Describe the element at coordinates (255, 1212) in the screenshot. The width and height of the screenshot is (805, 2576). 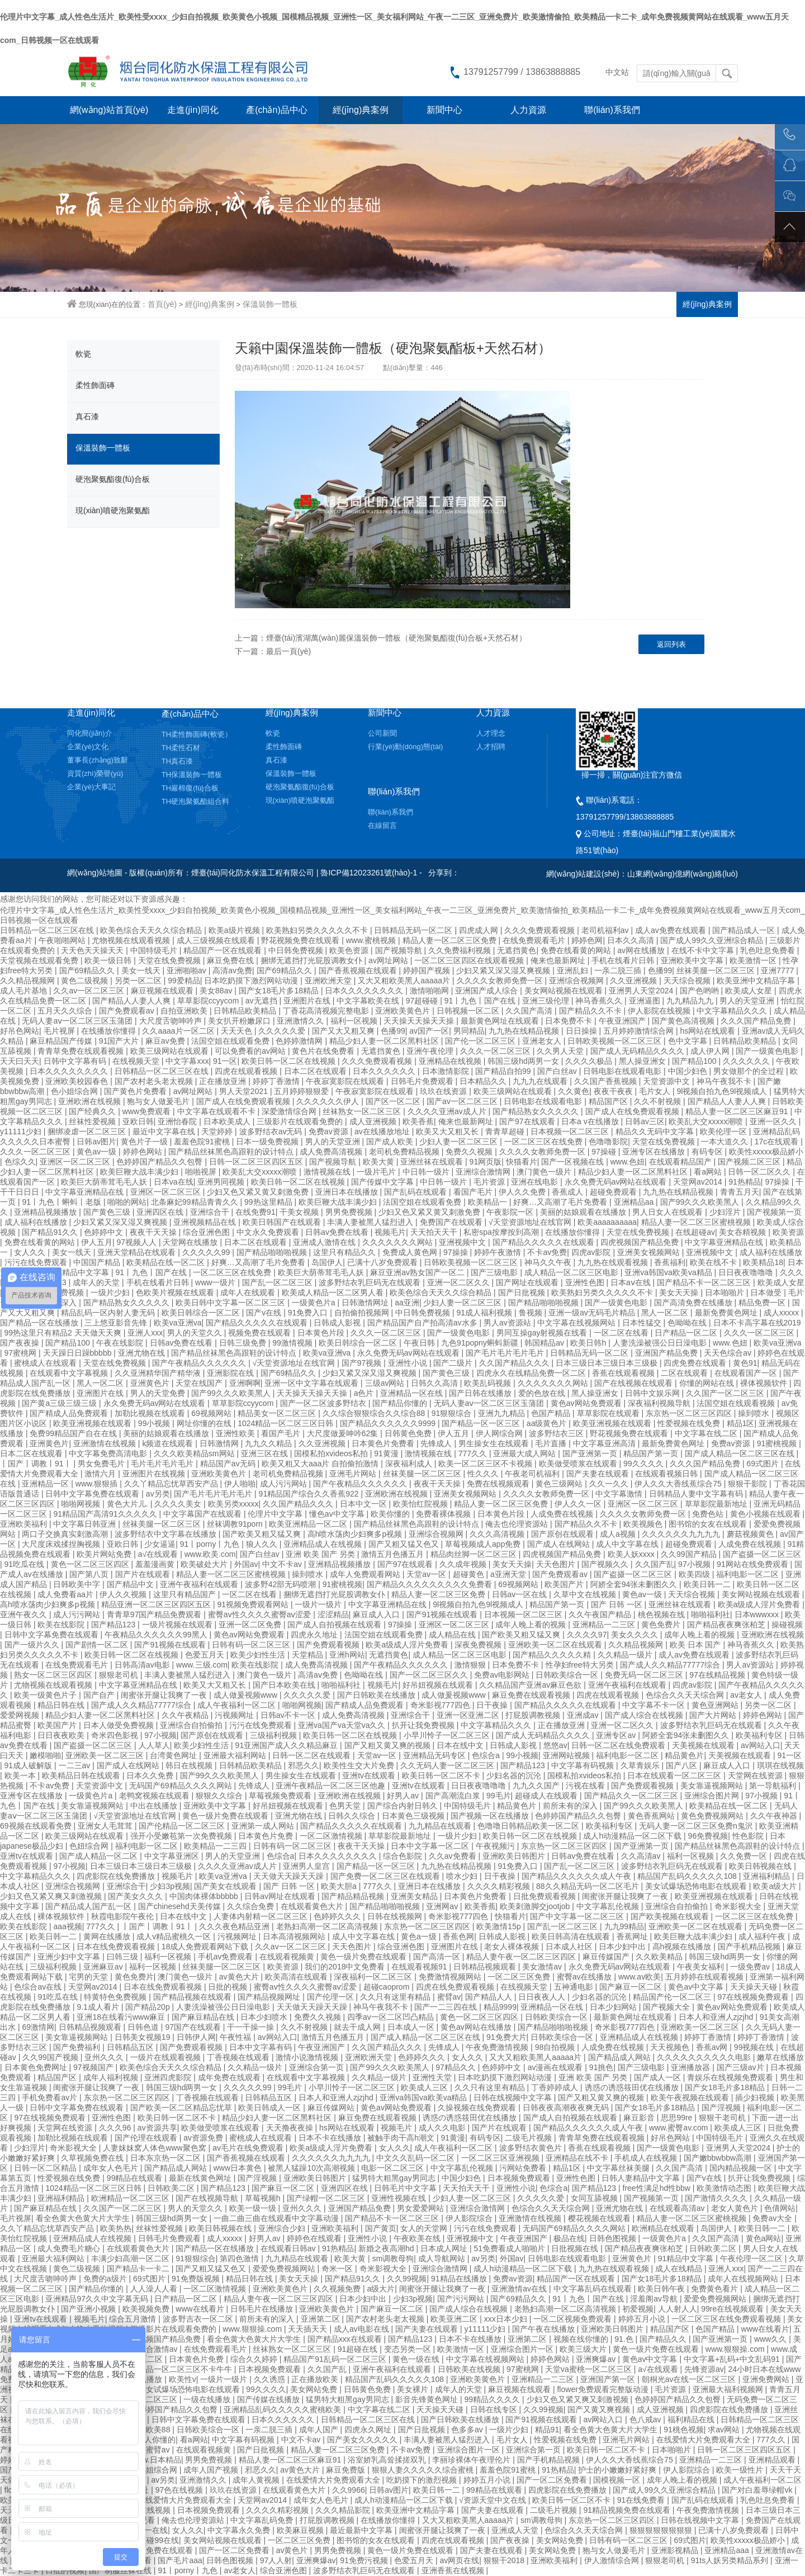
I see `在线免费91` at that location.